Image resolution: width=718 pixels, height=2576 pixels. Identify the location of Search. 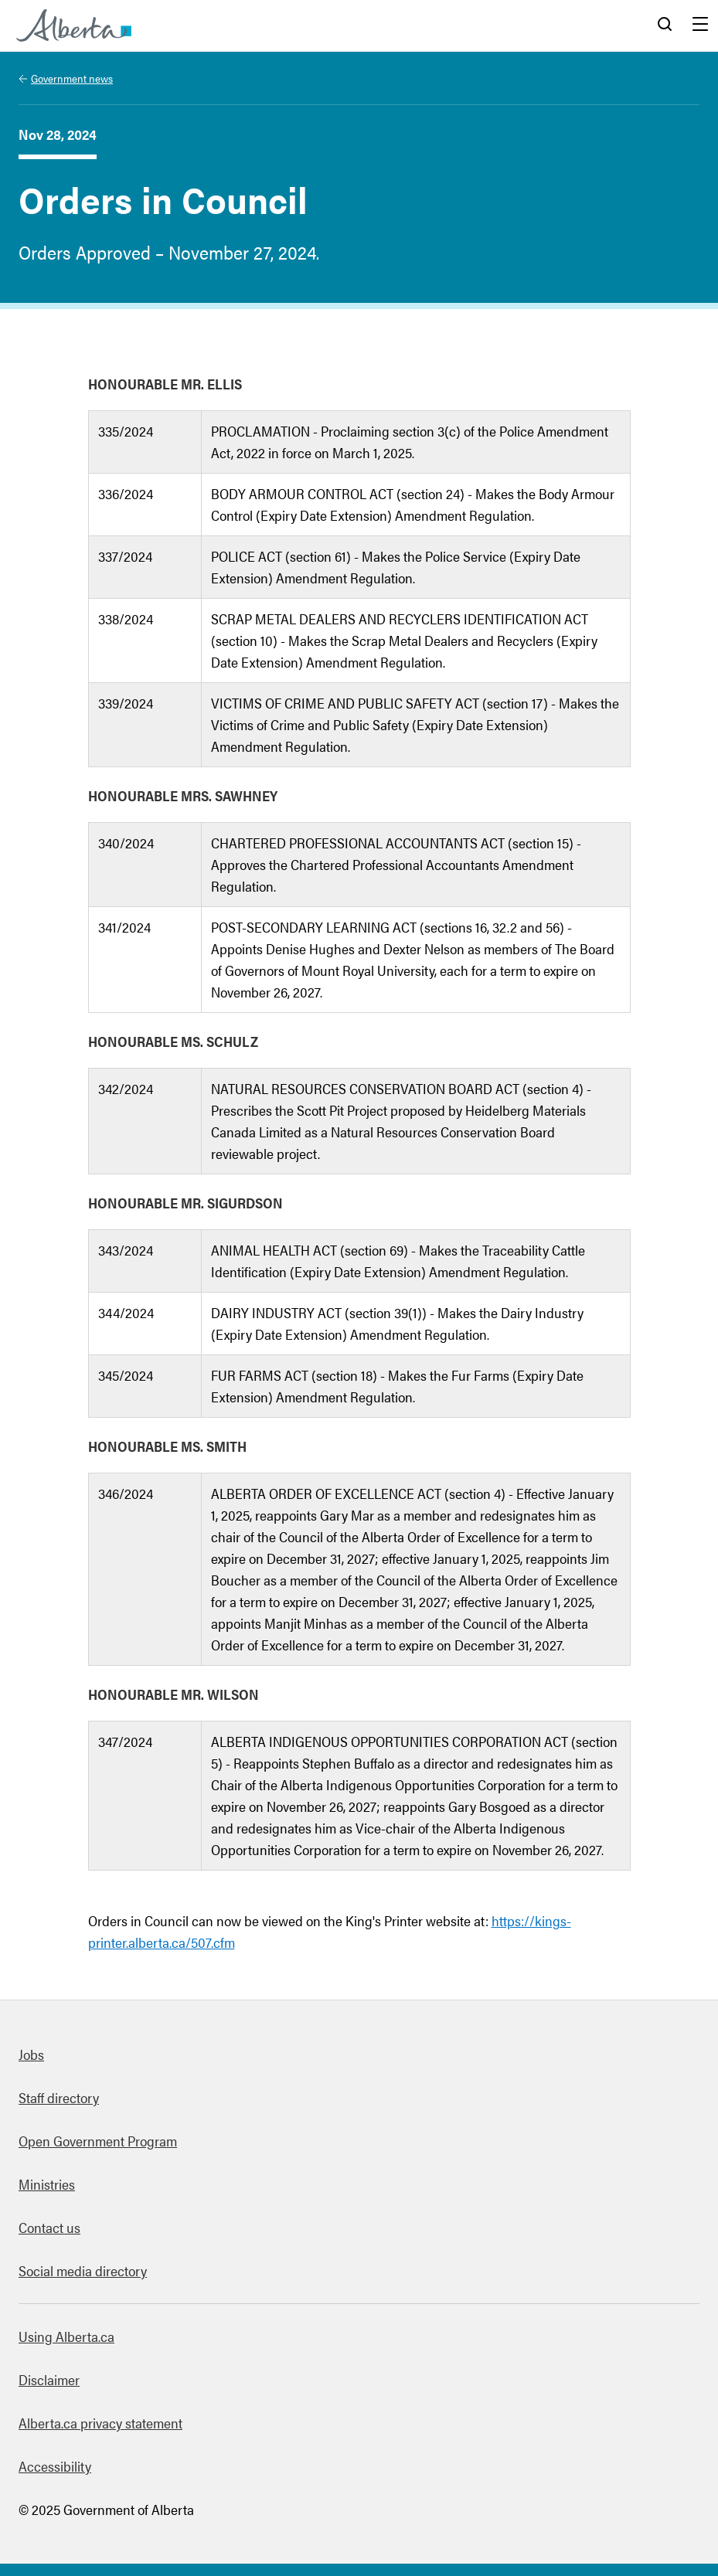
(664, 25).